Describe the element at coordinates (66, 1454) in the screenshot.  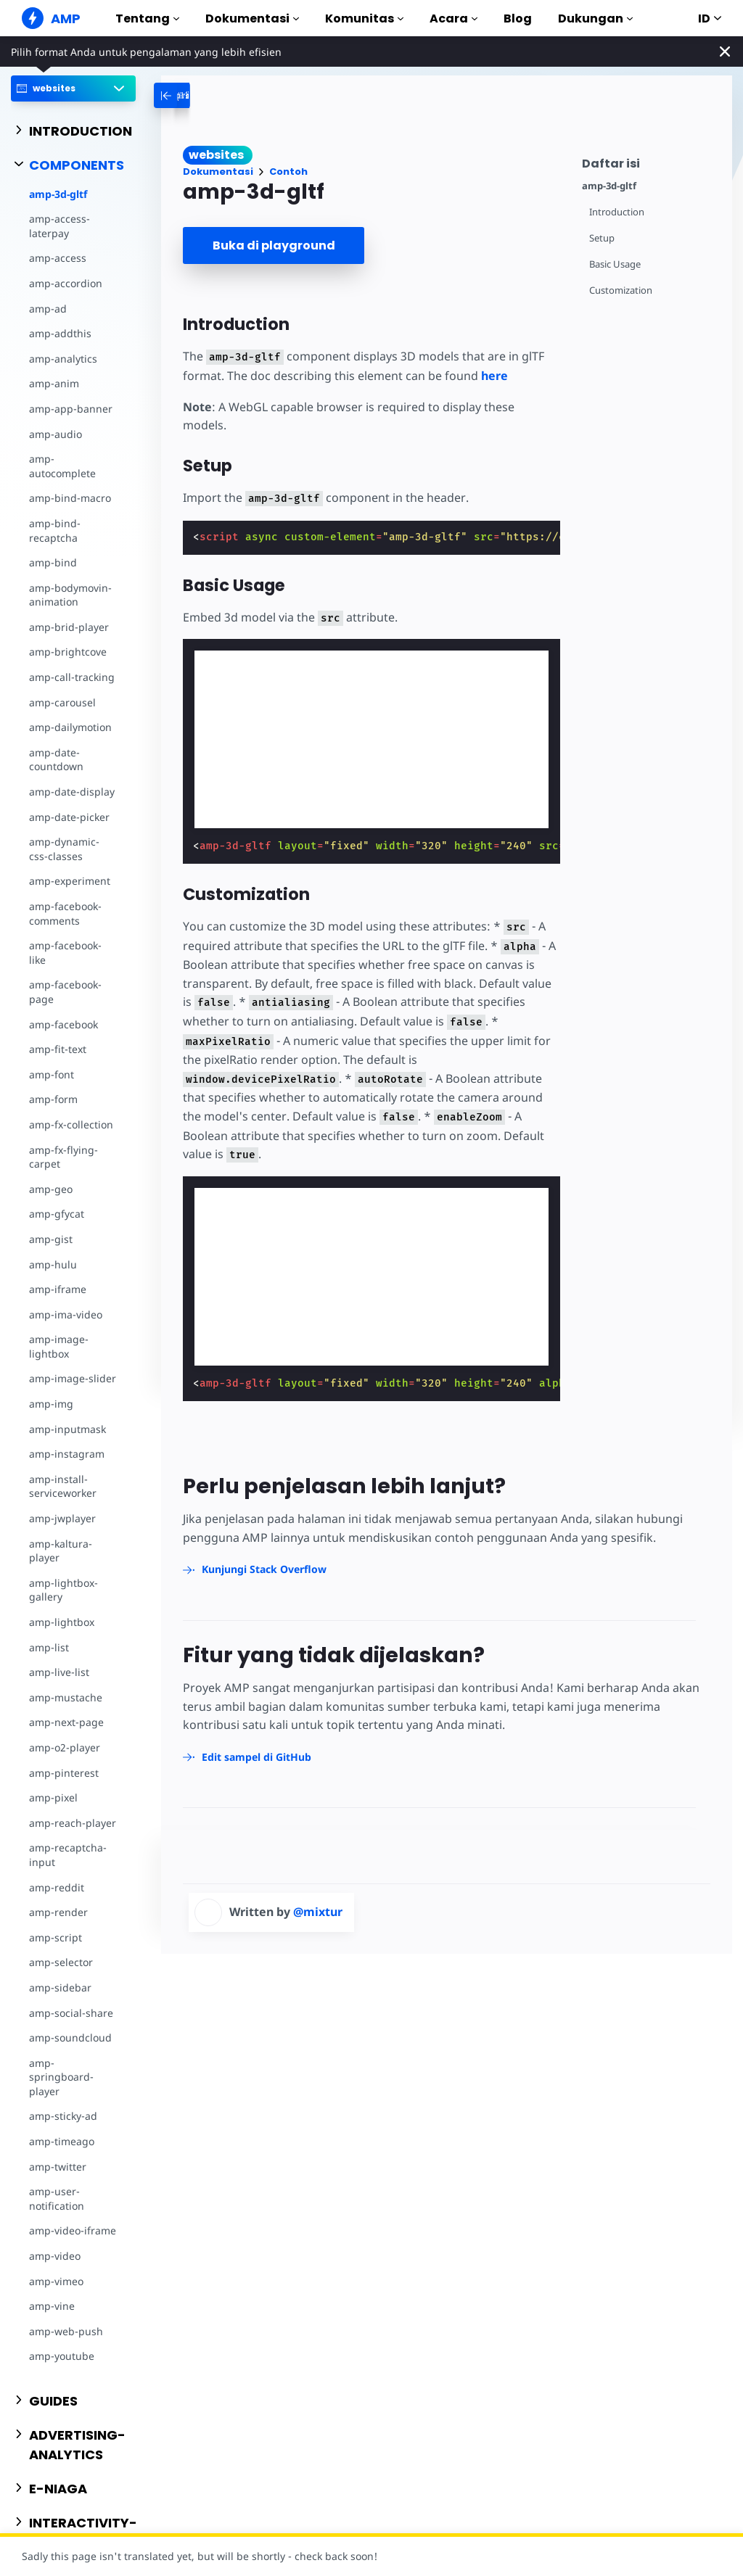
I see `amp-instagram` at that location.